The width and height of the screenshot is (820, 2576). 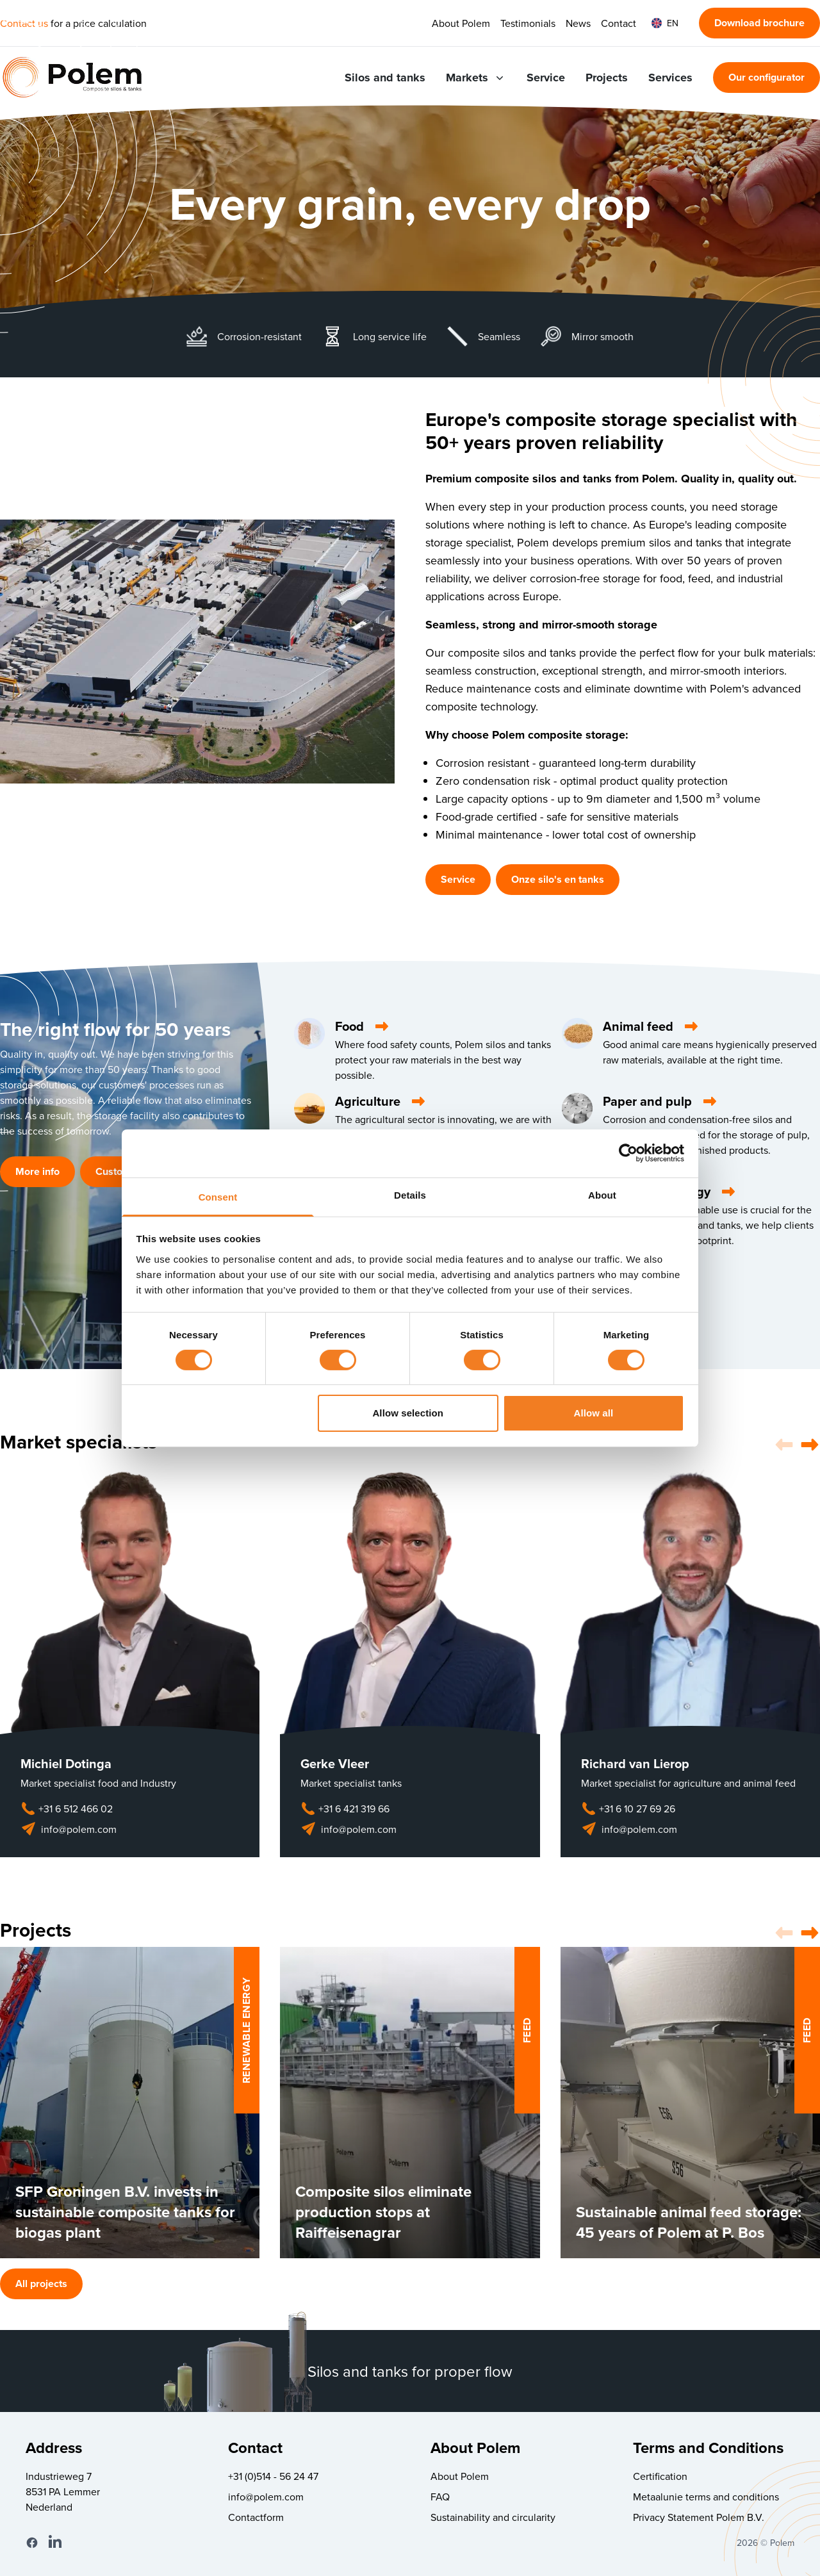 I want to click on Allow selection, so click(x=407, y=1412).